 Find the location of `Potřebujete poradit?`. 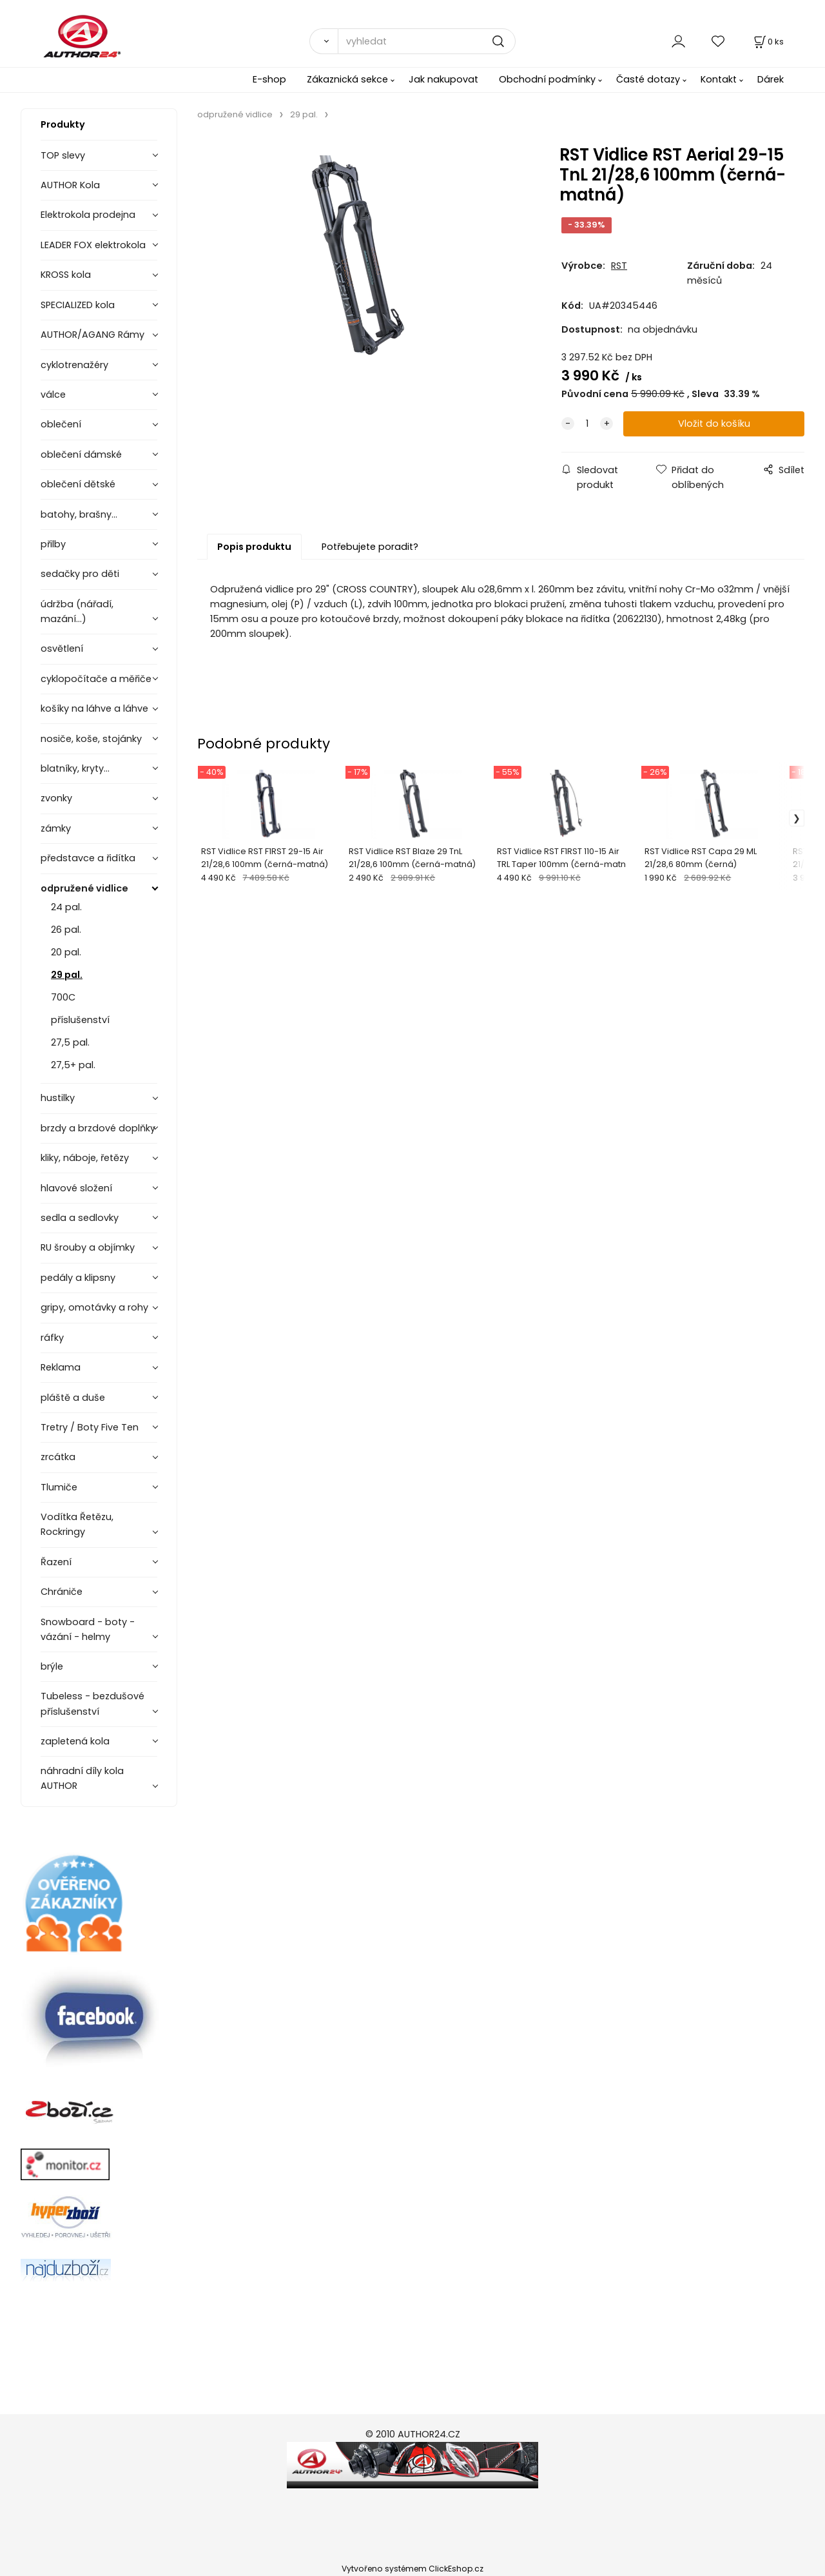

Potřebujete poradit? is located at coordinates (370, 546).